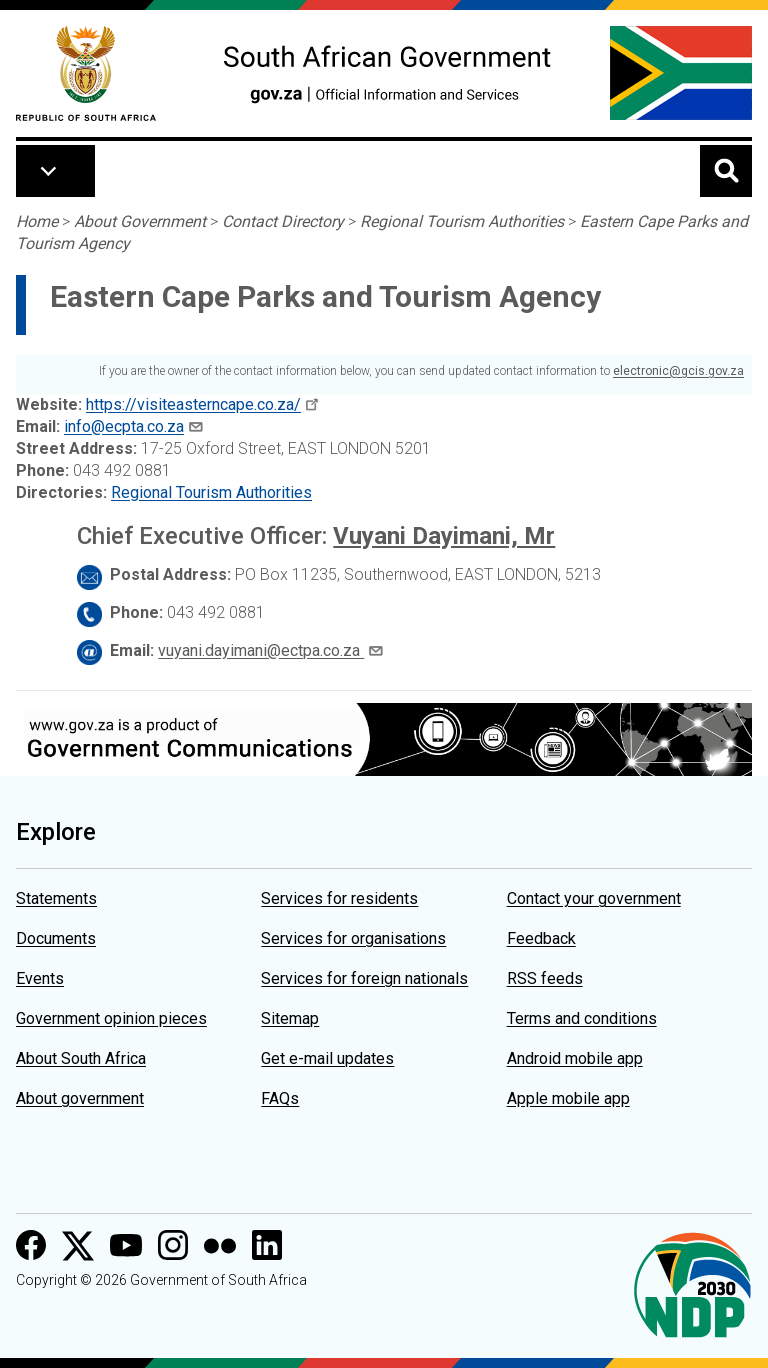  I want to click on RSS feeds, so click(545, 978).